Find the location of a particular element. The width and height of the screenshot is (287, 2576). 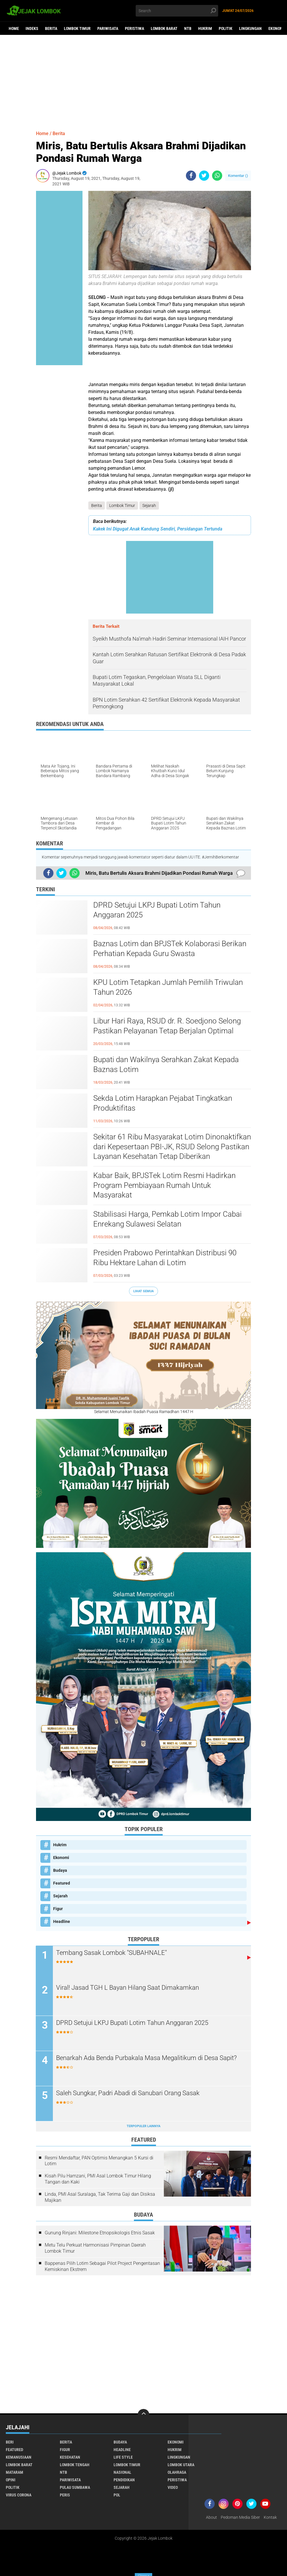

Metu Telu Perkuat Harmonisasi Pimpinan Daerah Lombok Timur is located at coordinates (95, 2248).